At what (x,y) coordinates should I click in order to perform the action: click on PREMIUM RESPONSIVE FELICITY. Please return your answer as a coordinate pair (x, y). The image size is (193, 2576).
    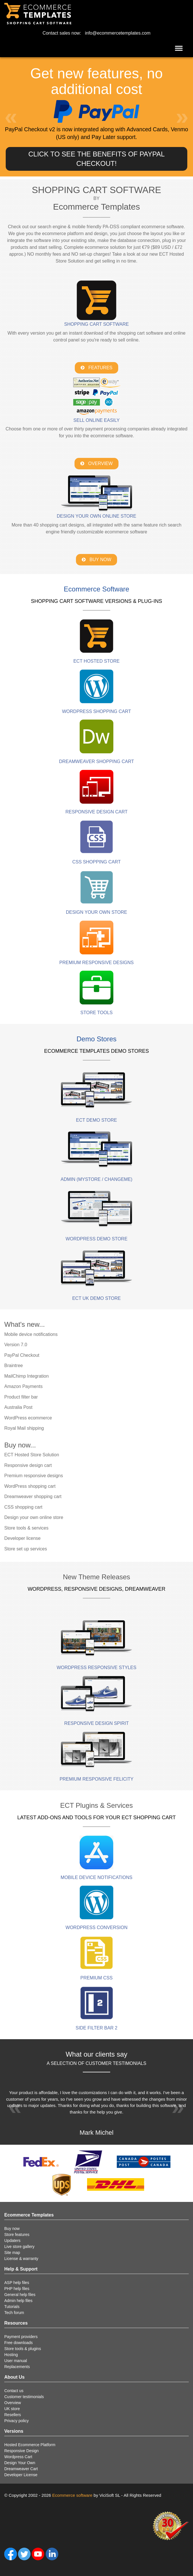
    Looking at the image, I should click on (97, 1779).